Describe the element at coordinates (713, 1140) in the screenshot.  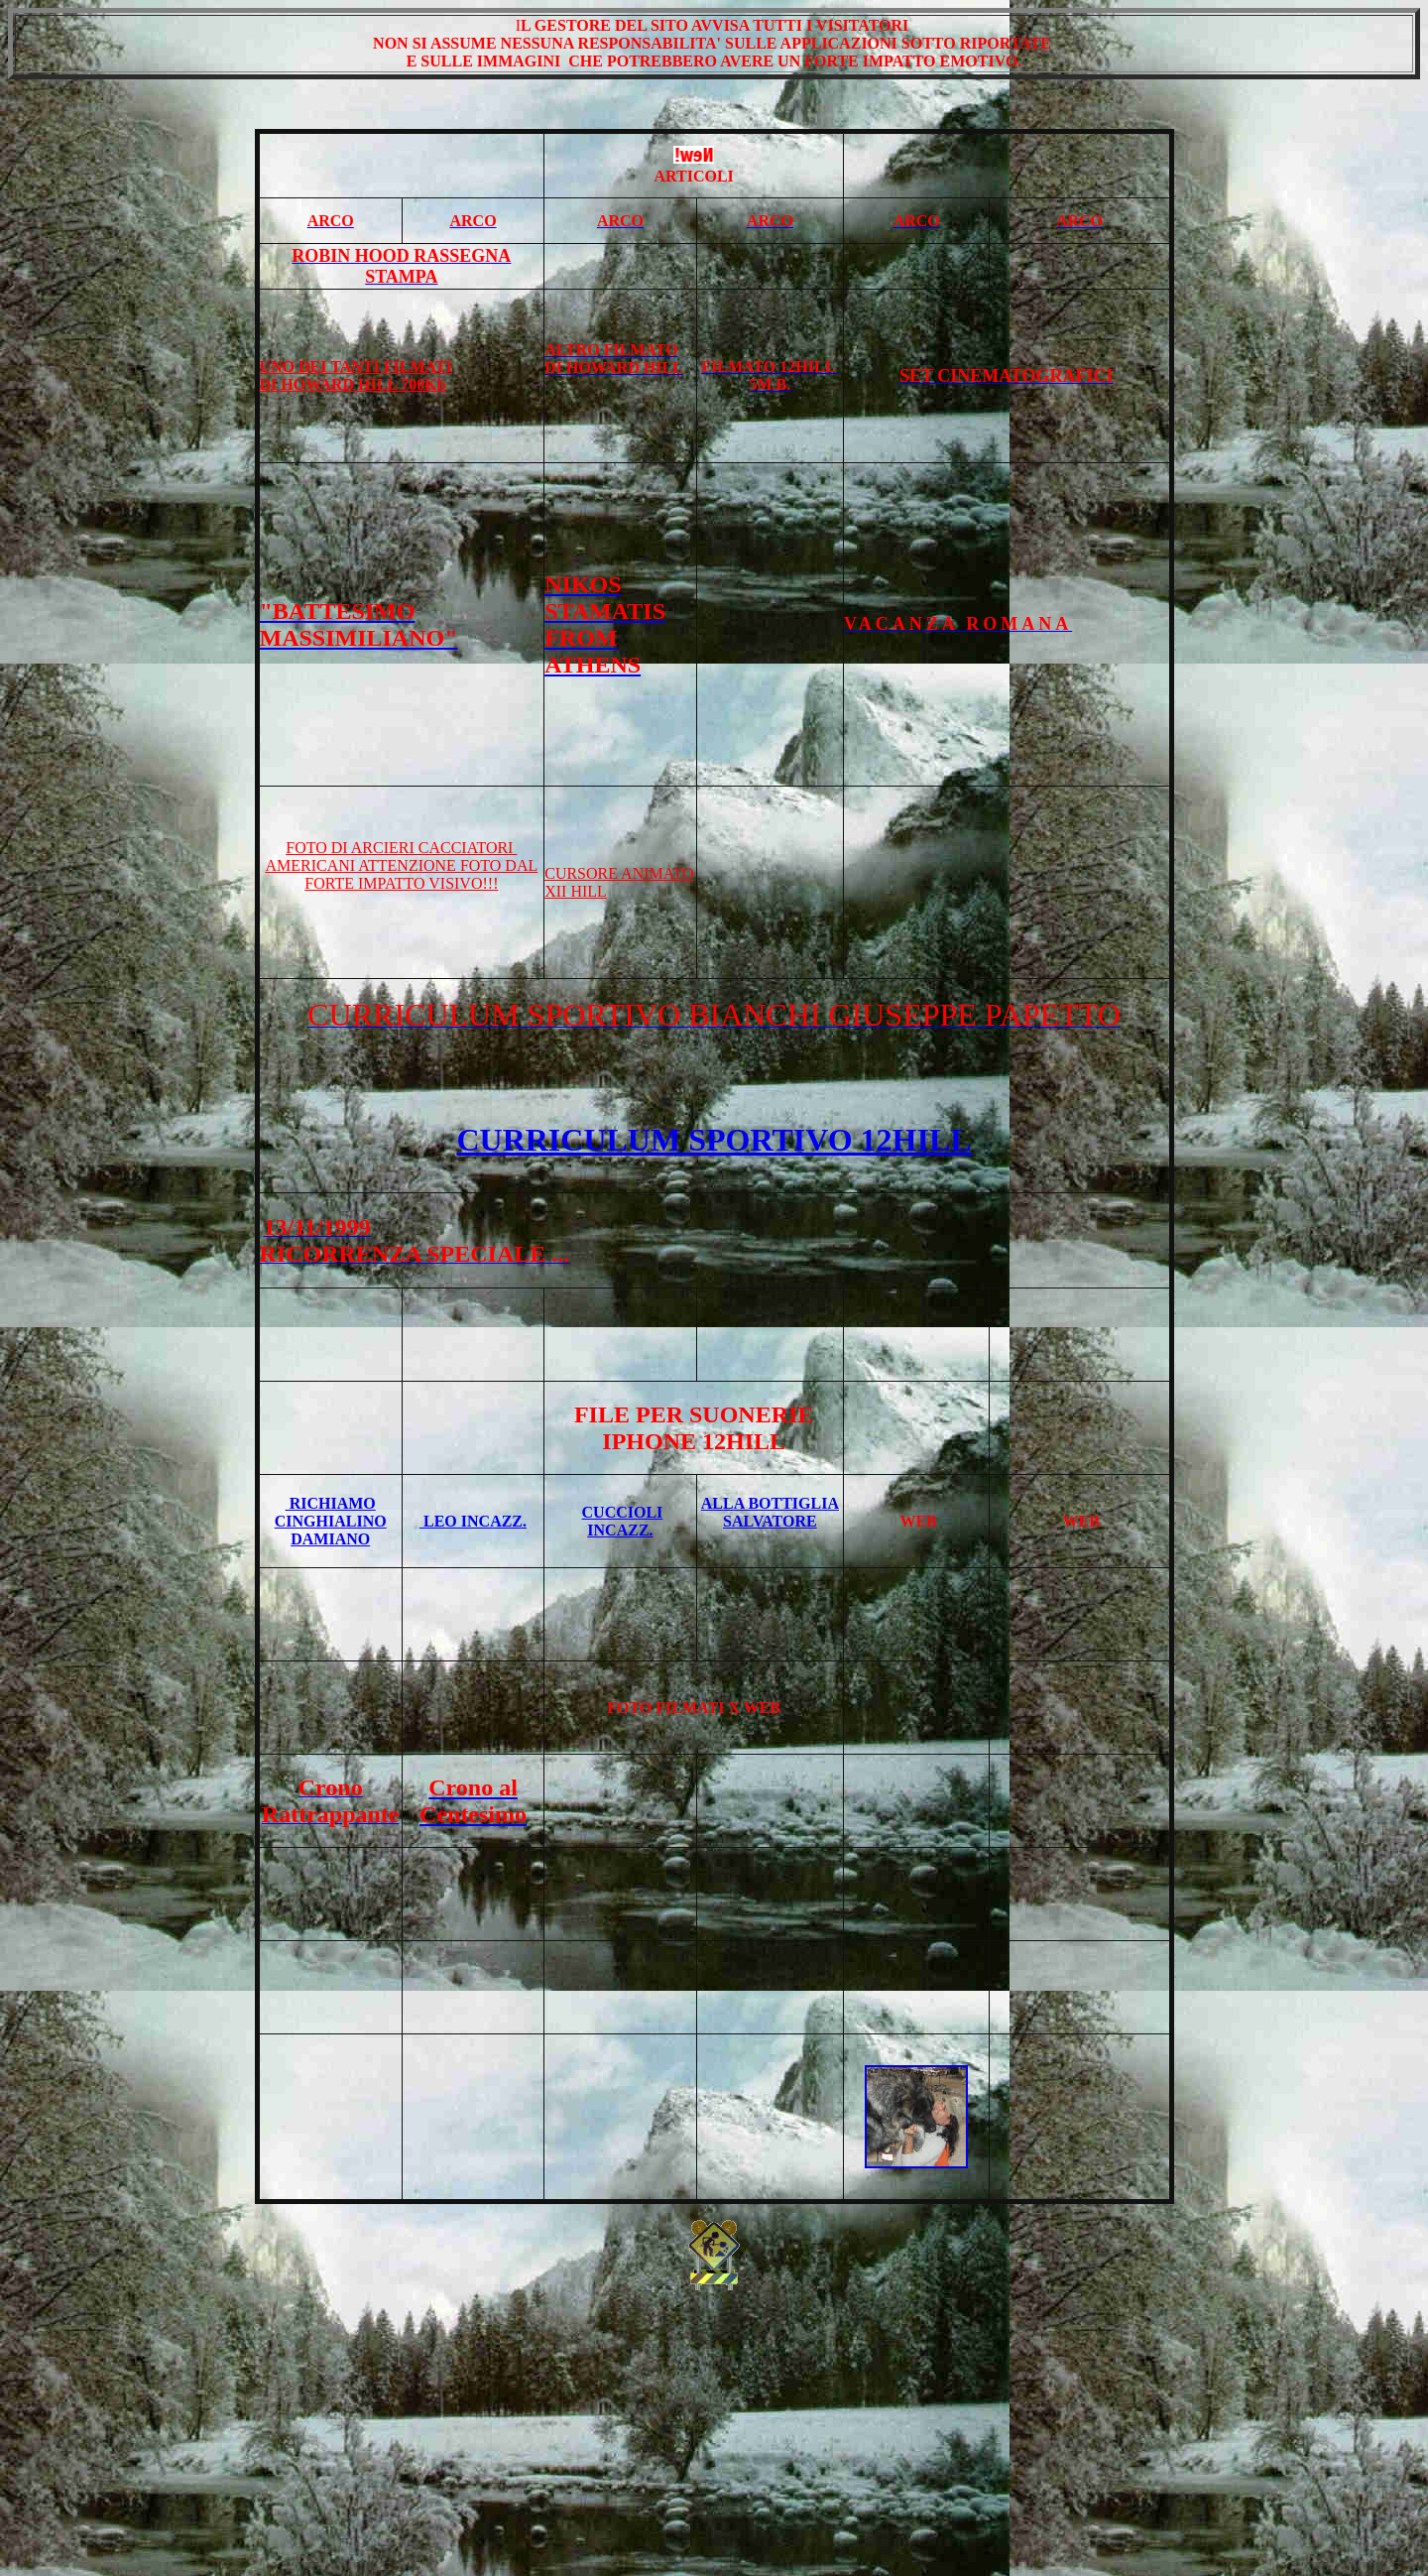
I see `CURRICULUM SPORTIVO 12HILL` at that location.